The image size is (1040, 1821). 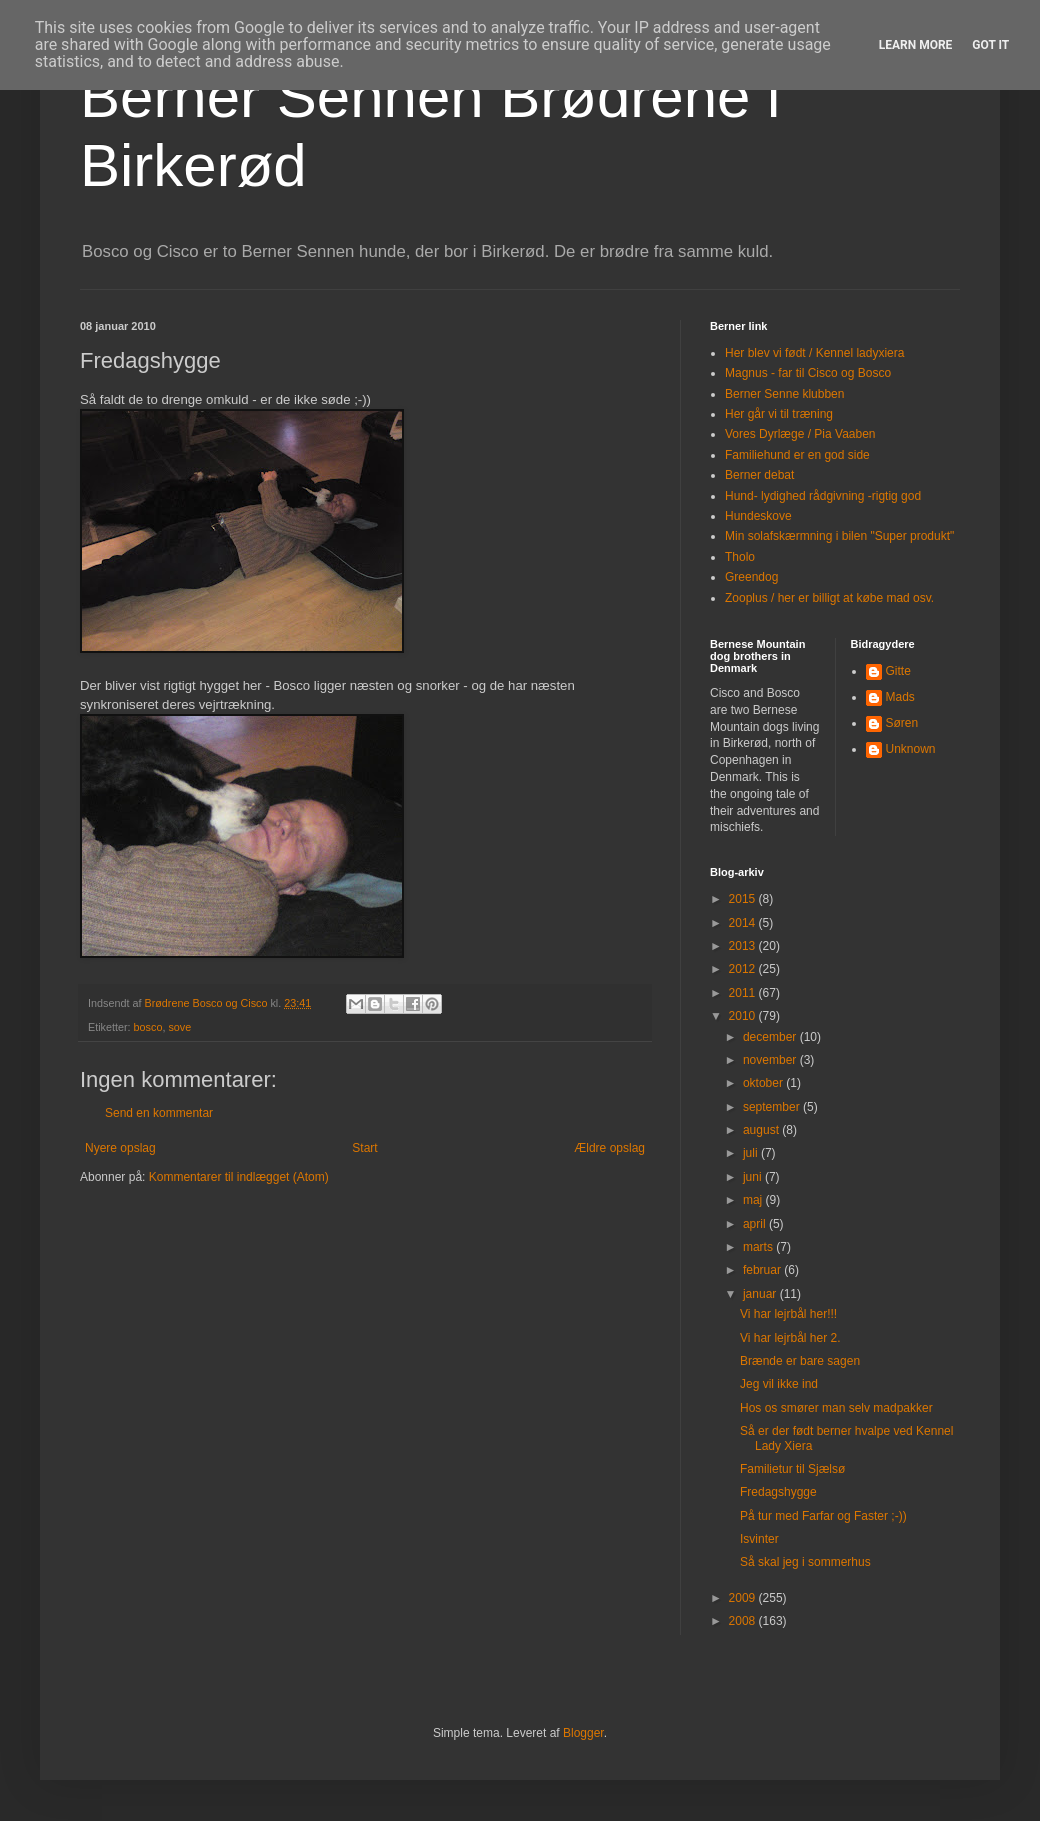 What do you see at coordinates (823, 1516) in the screenshot?
I see `På tur med Farfar og Faster ;-))` at bounding box center [823, 1516].